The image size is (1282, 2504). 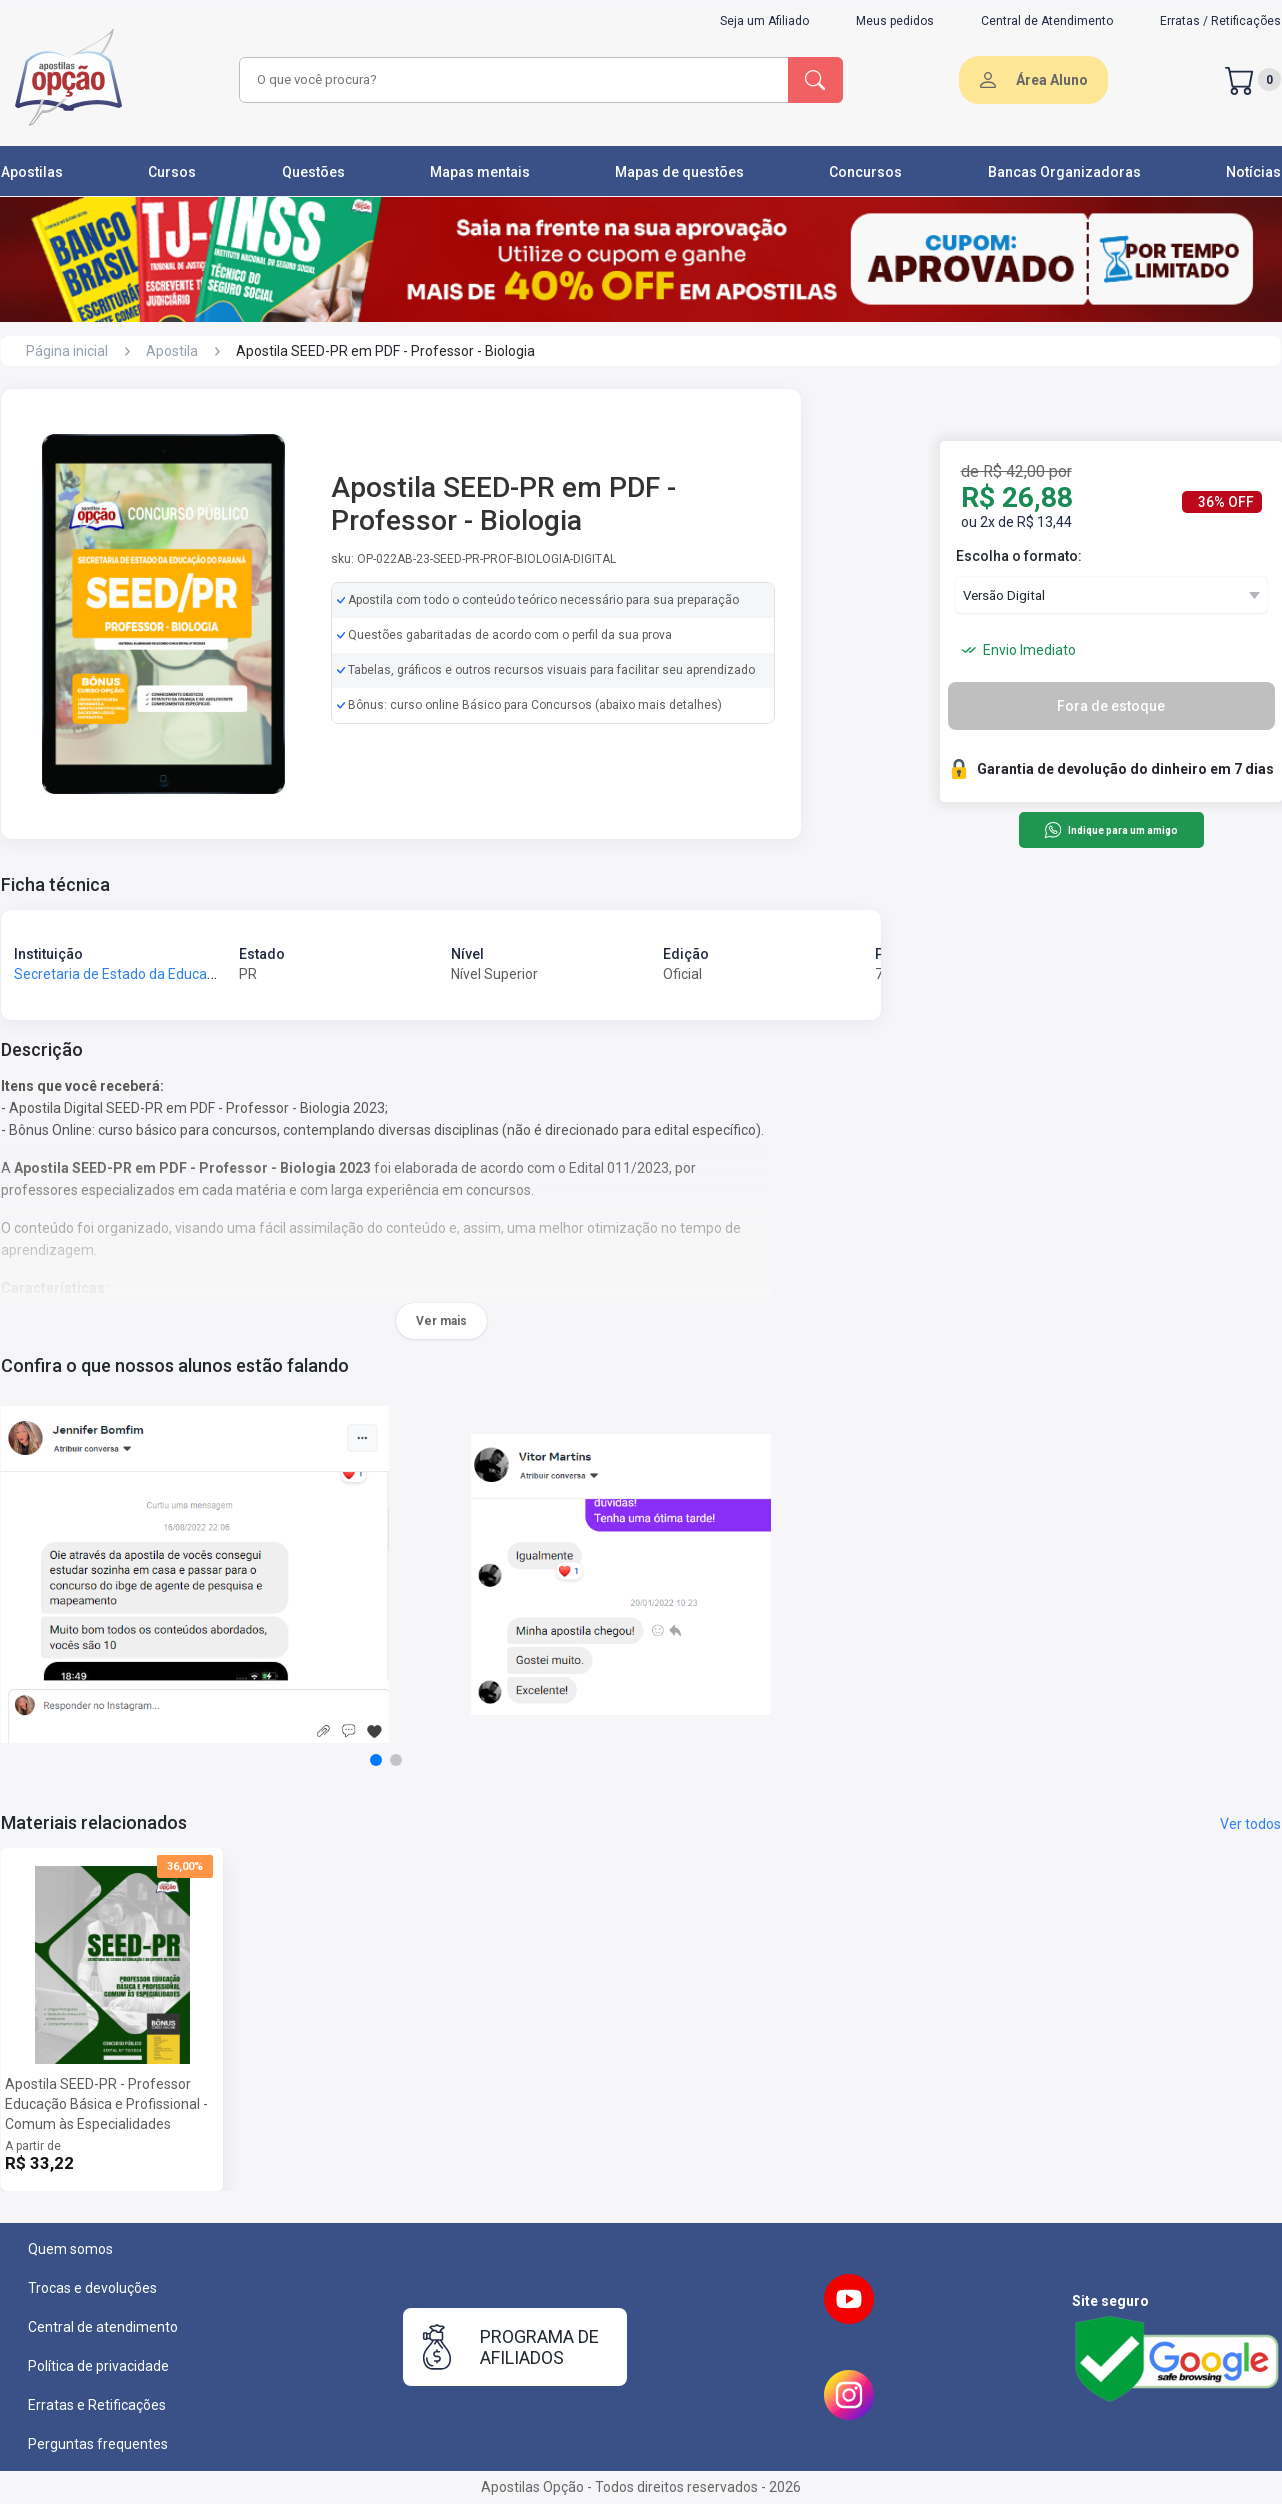 I want to click on Mapas de questões, so click(x=679, y=172).